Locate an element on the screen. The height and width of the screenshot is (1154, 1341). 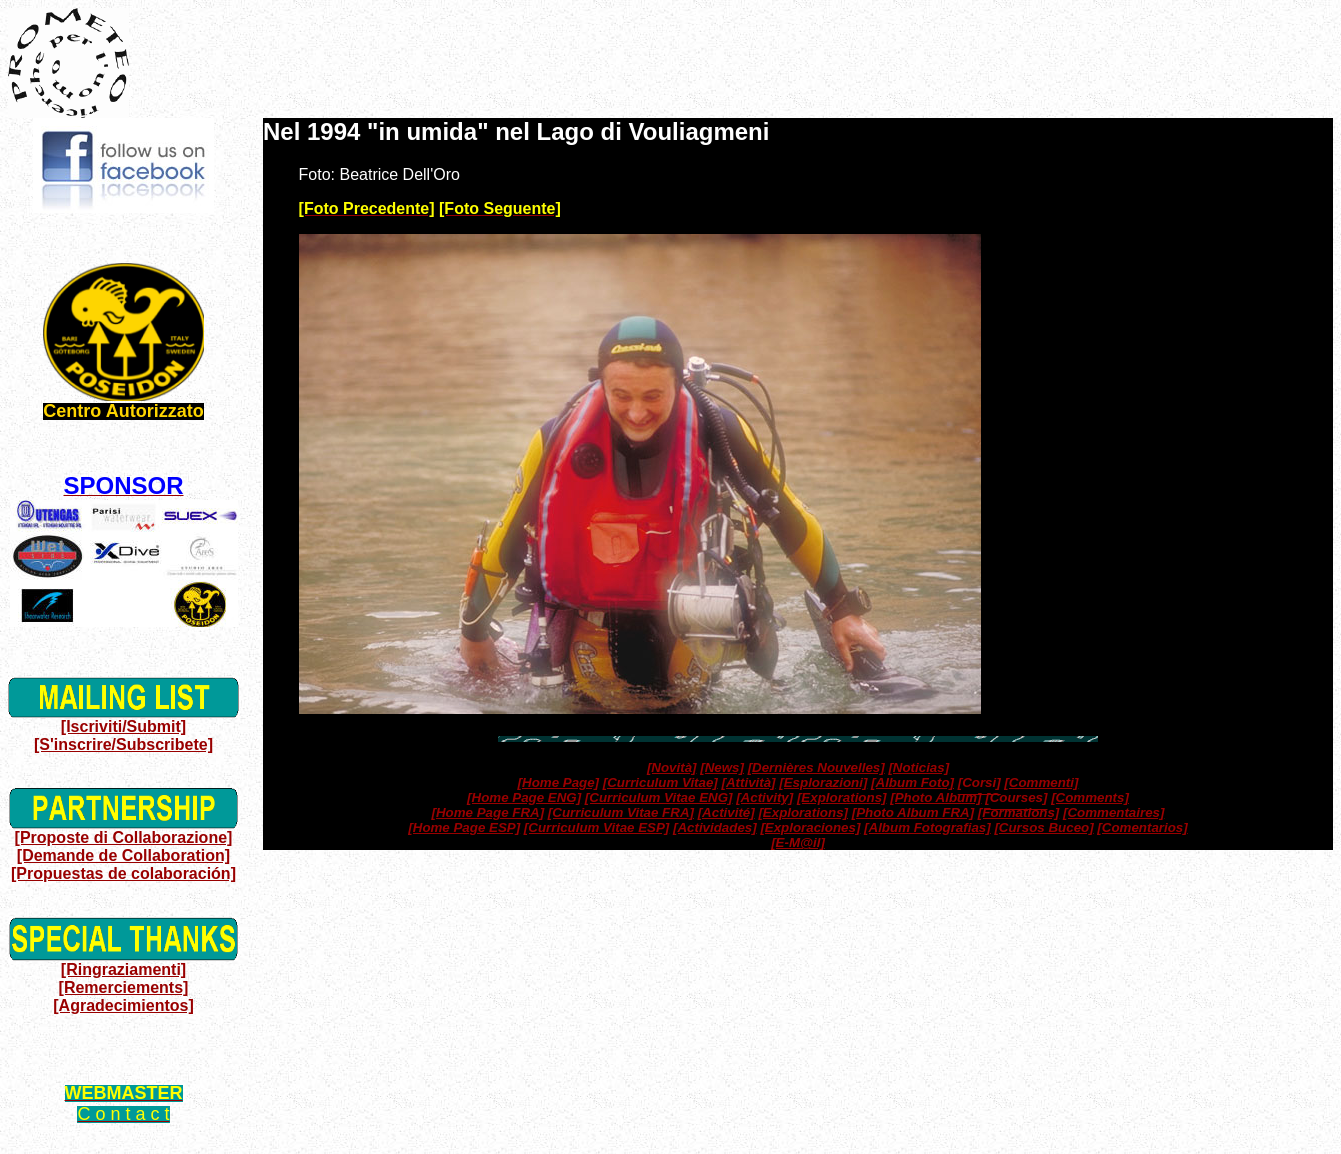
[Noticias] is located at coordinates (918, 767).